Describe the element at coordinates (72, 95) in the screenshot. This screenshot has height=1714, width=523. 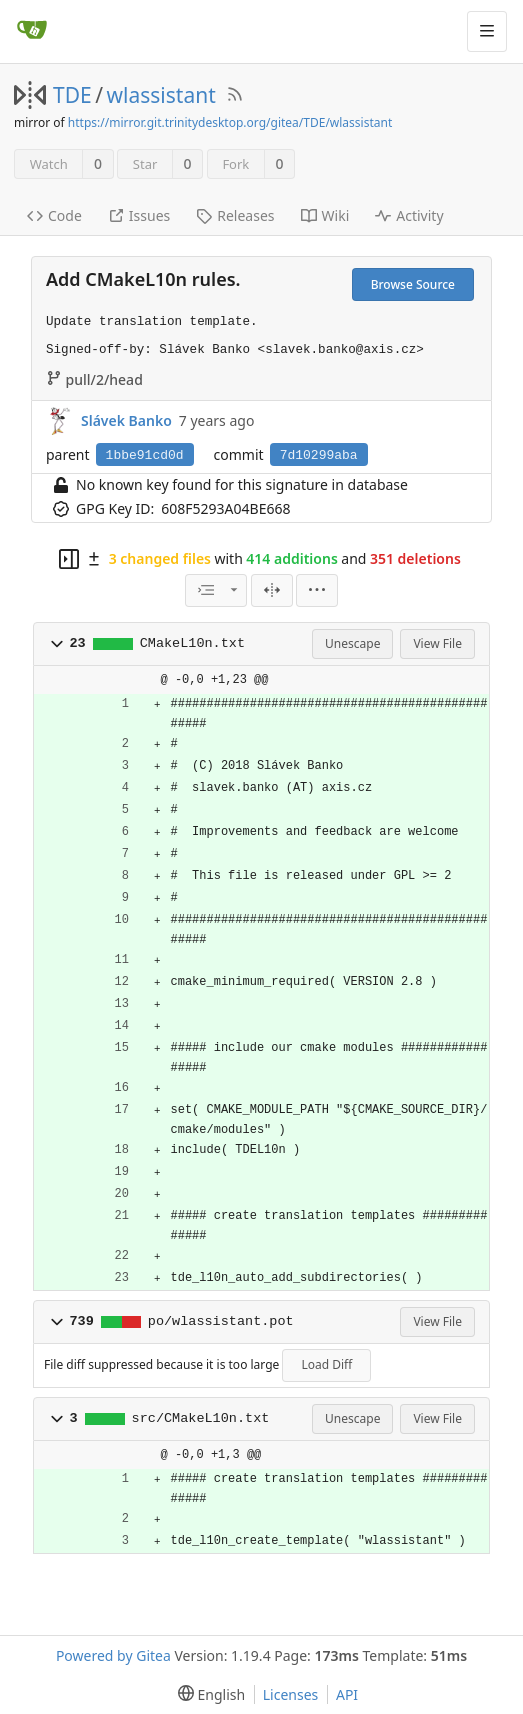
I see `TDE` at that location.